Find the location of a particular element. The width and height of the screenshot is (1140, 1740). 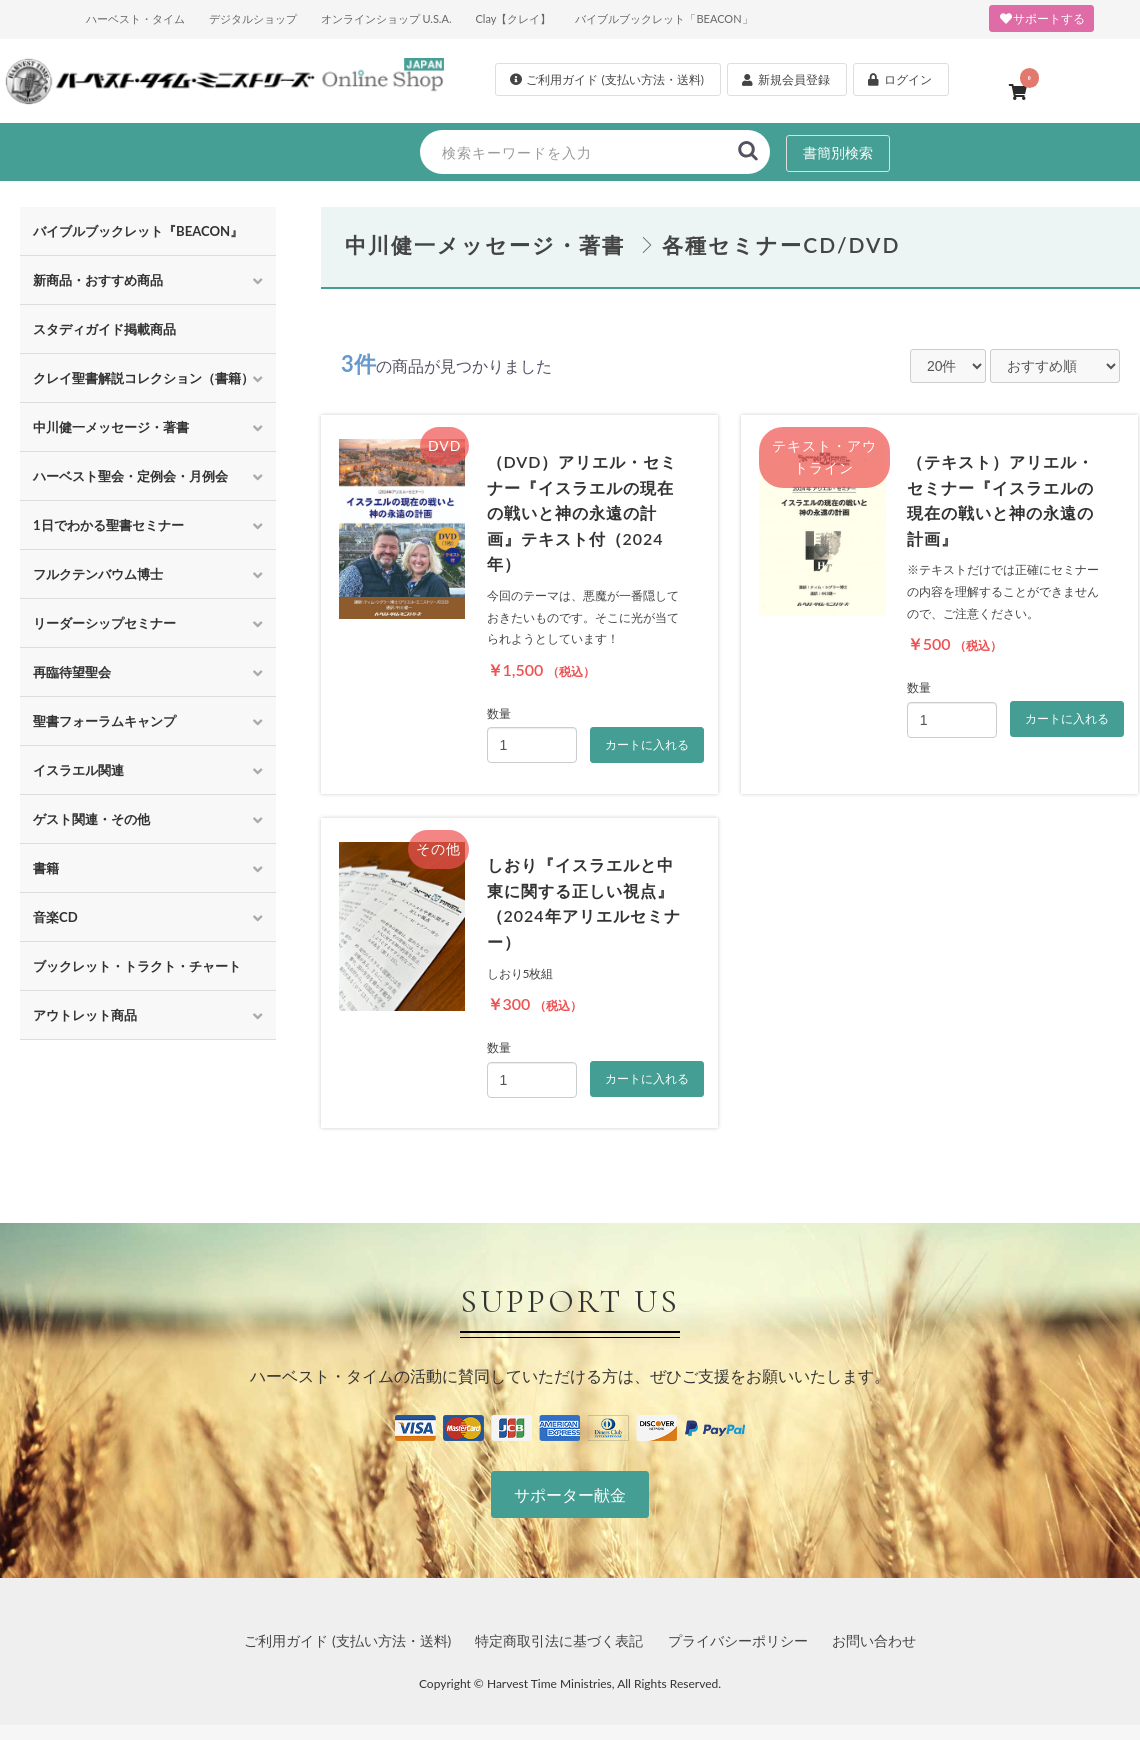

サポーター献金 is located at coordinates (570, 1494).